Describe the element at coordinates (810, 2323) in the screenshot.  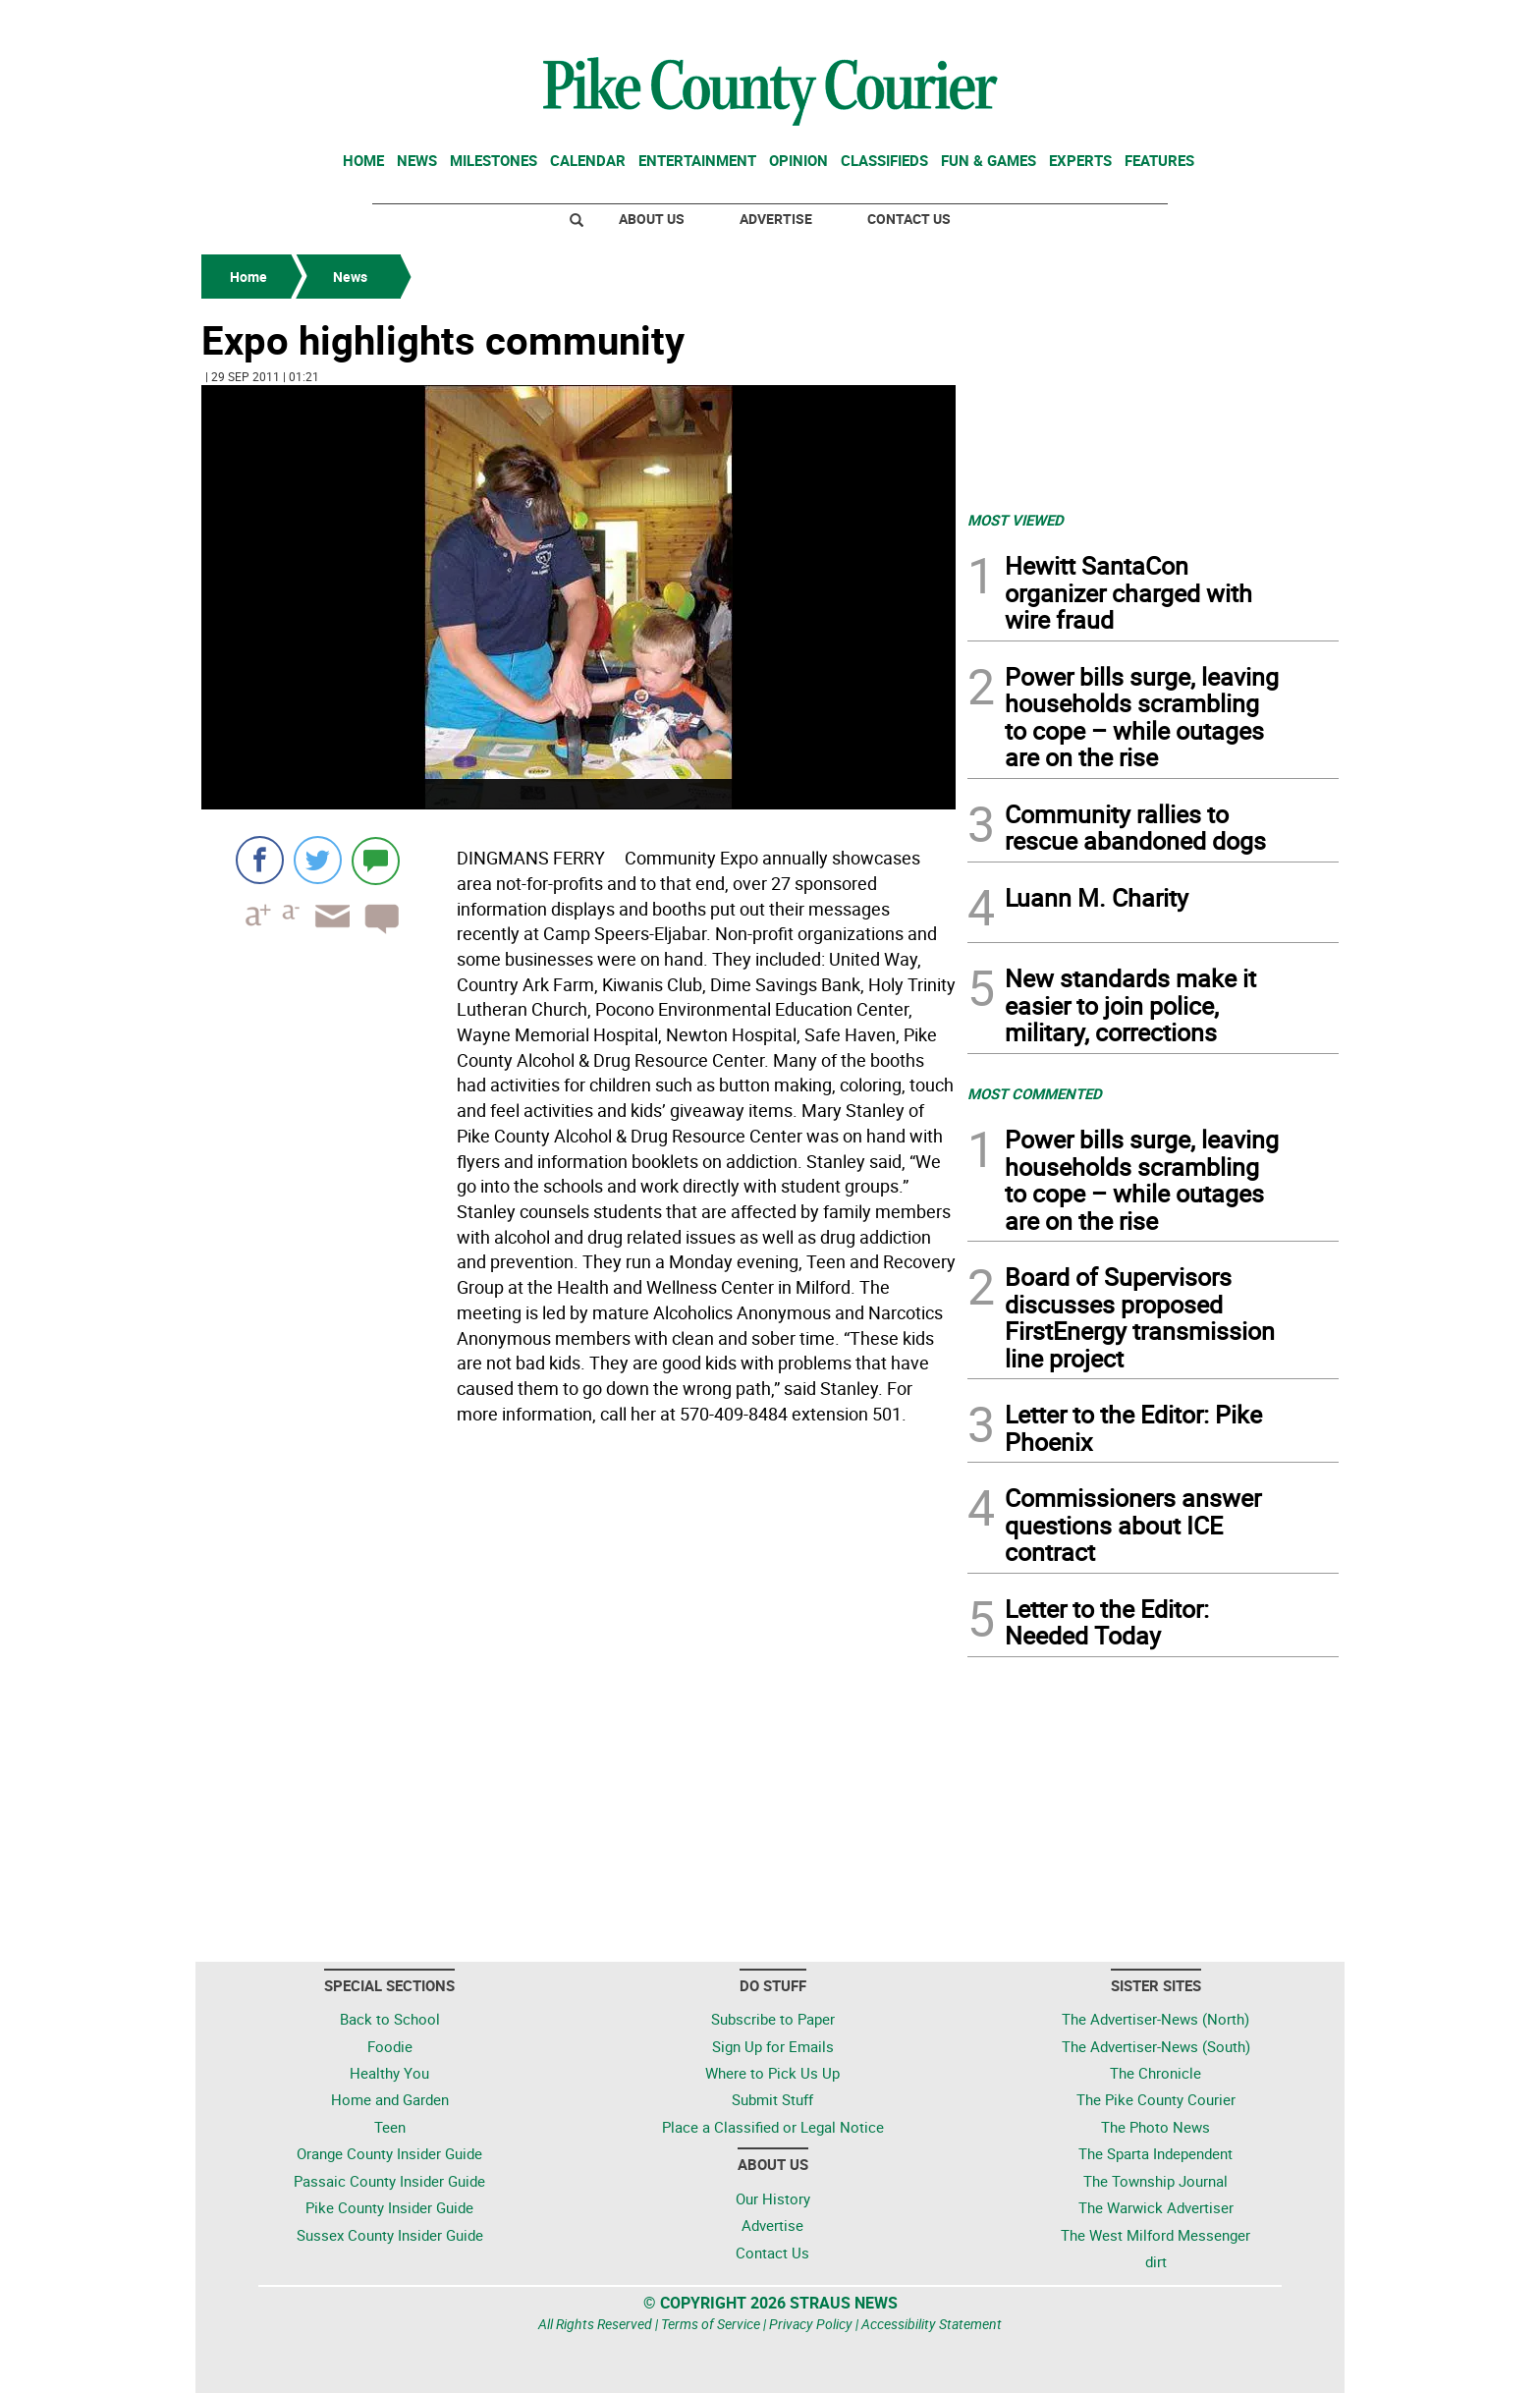
I see `Privacy Policy` at that location.